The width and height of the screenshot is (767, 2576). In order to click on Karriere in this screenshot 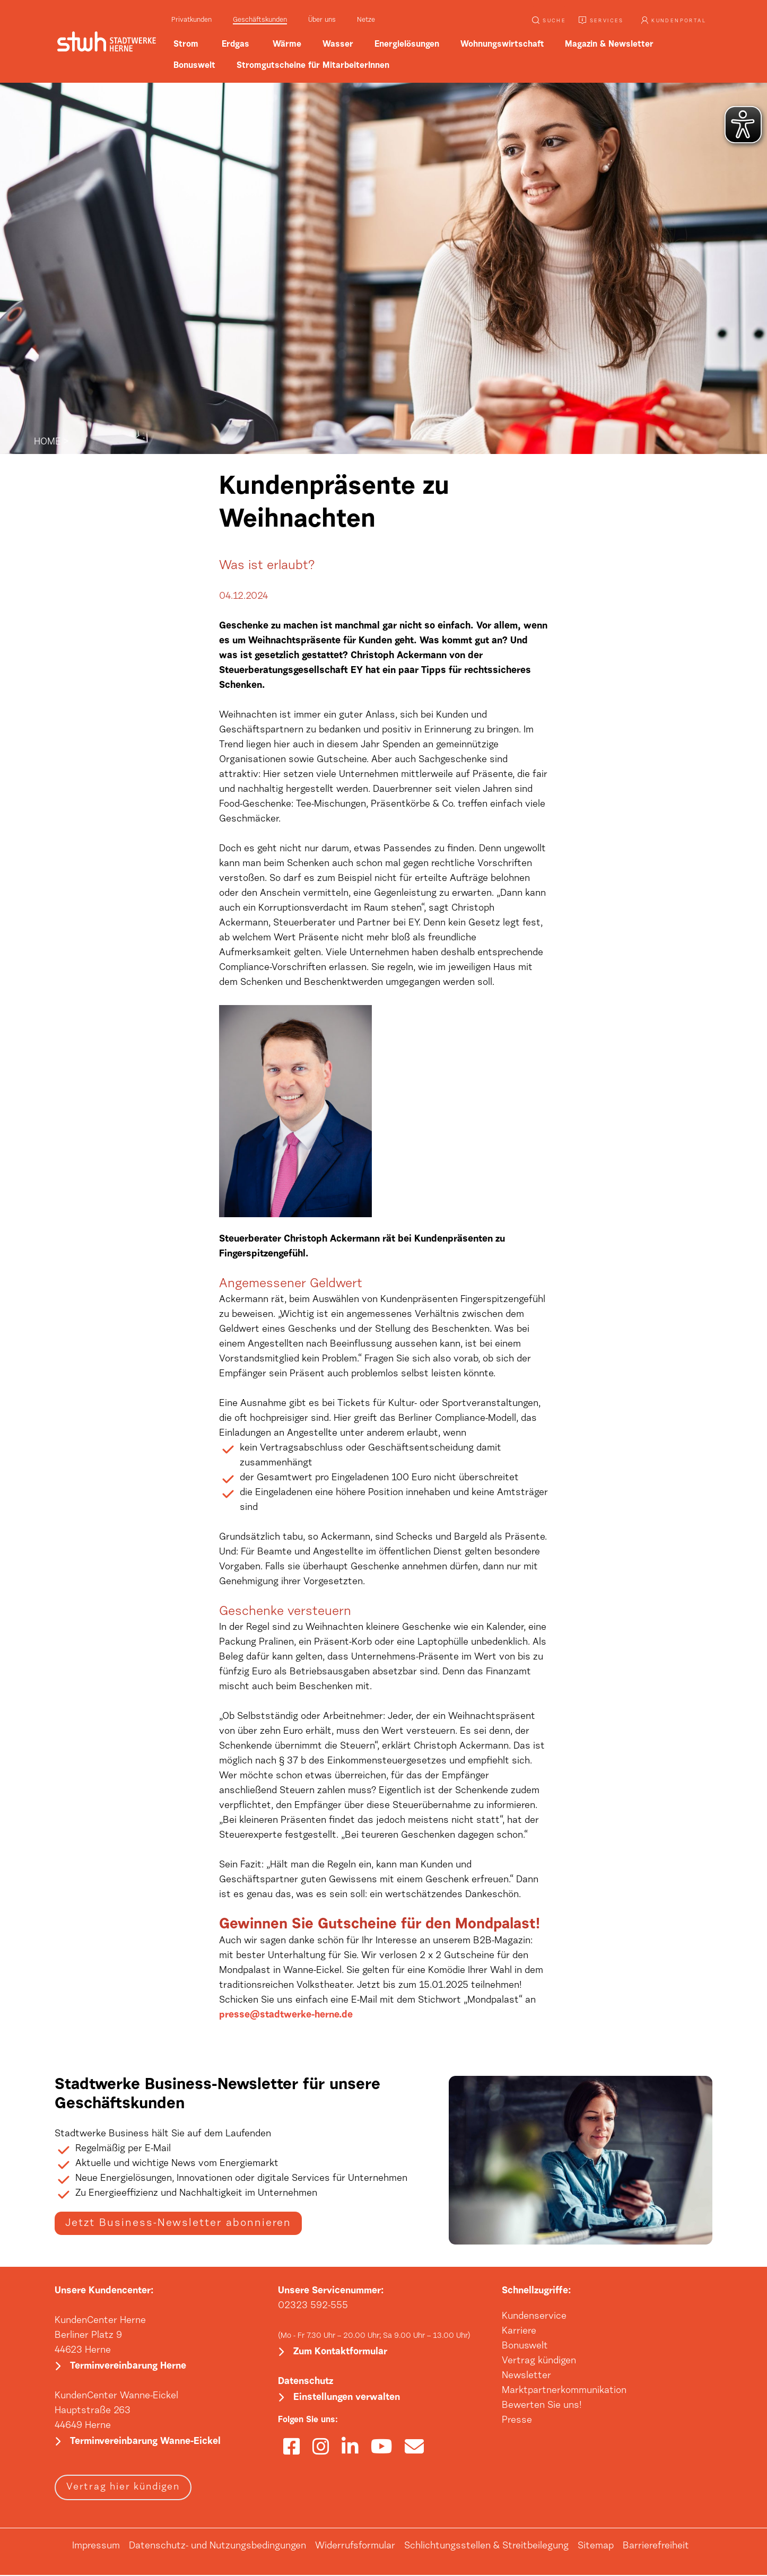, I will do `click(519, 2331)`.